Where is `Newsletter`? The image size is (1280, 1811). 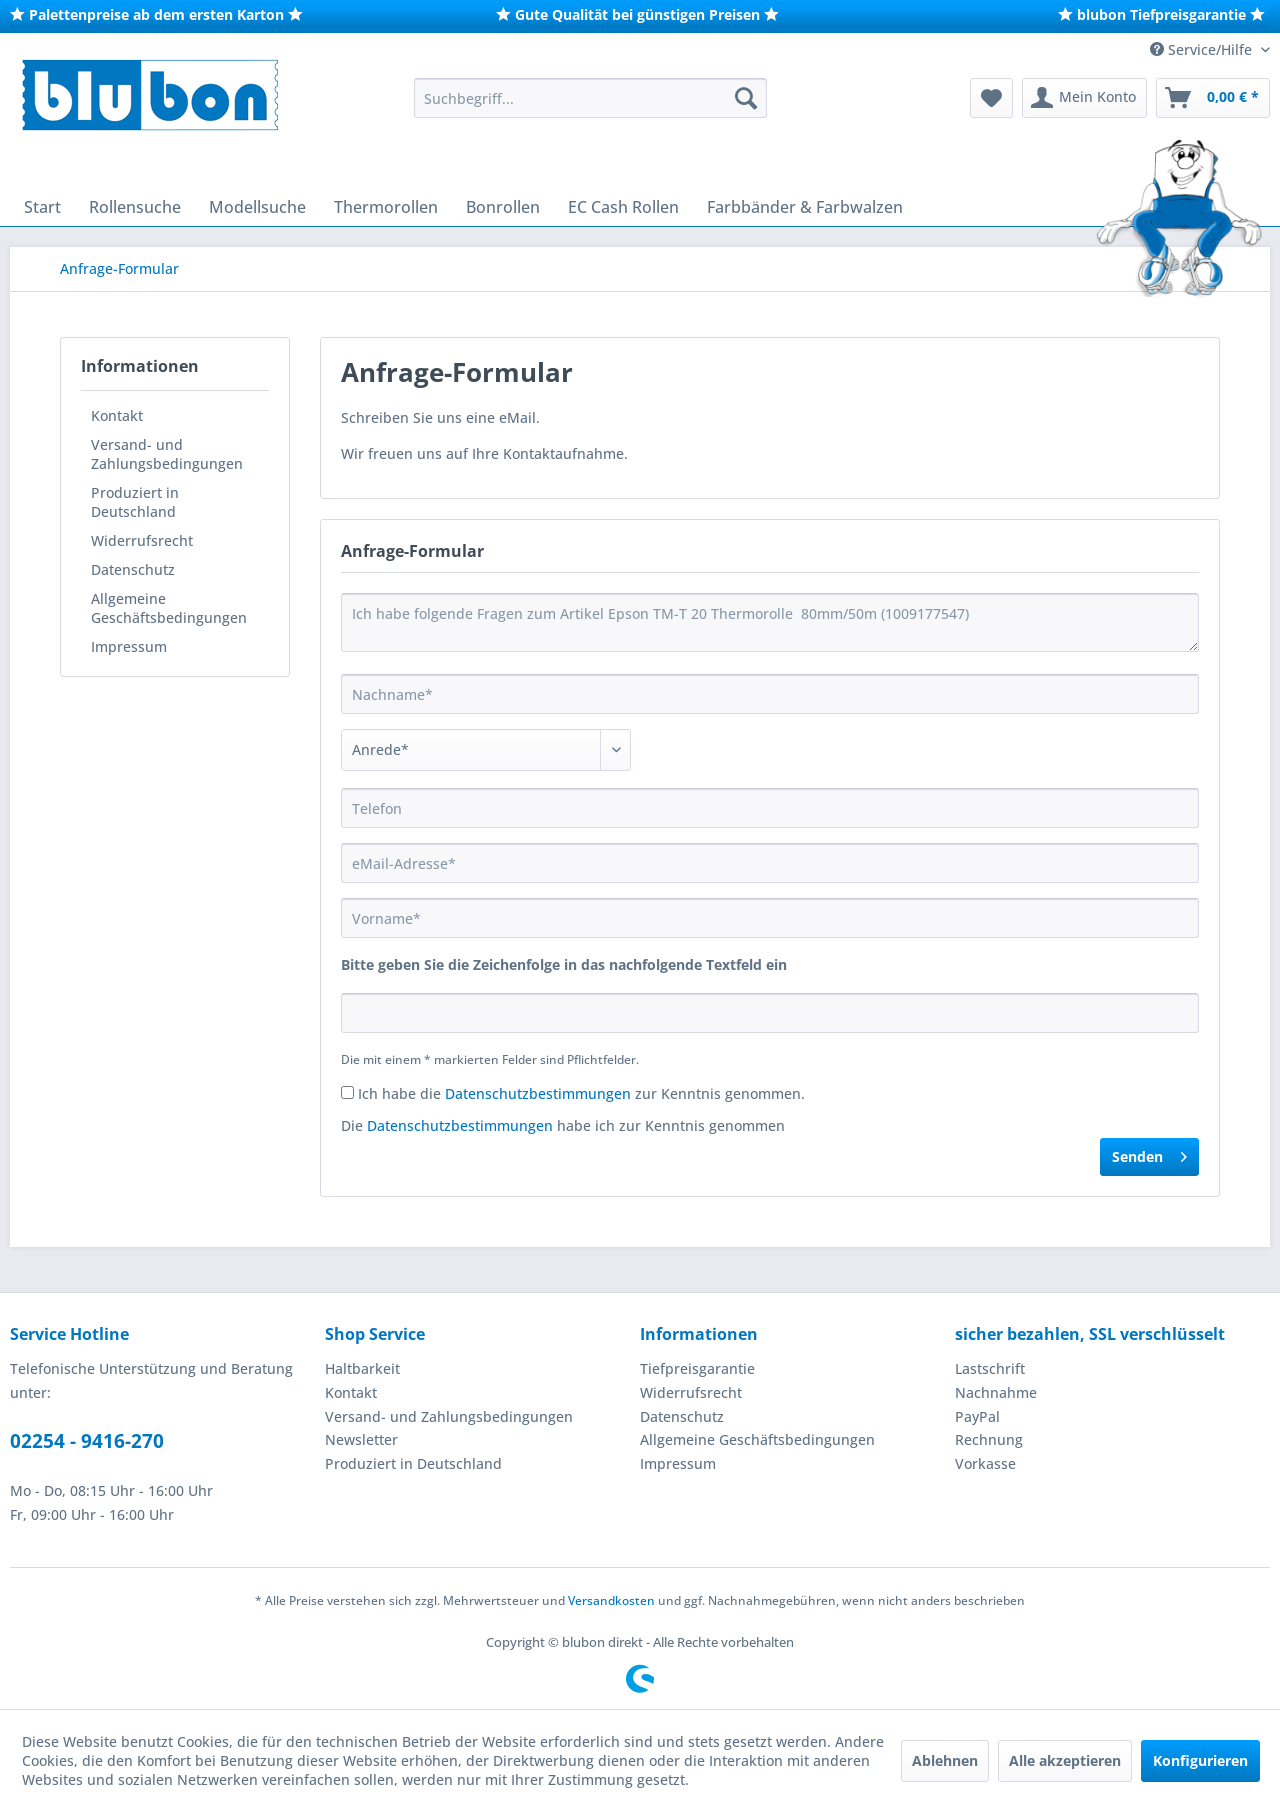 Newsletter is located at coordinates (361, 1439).